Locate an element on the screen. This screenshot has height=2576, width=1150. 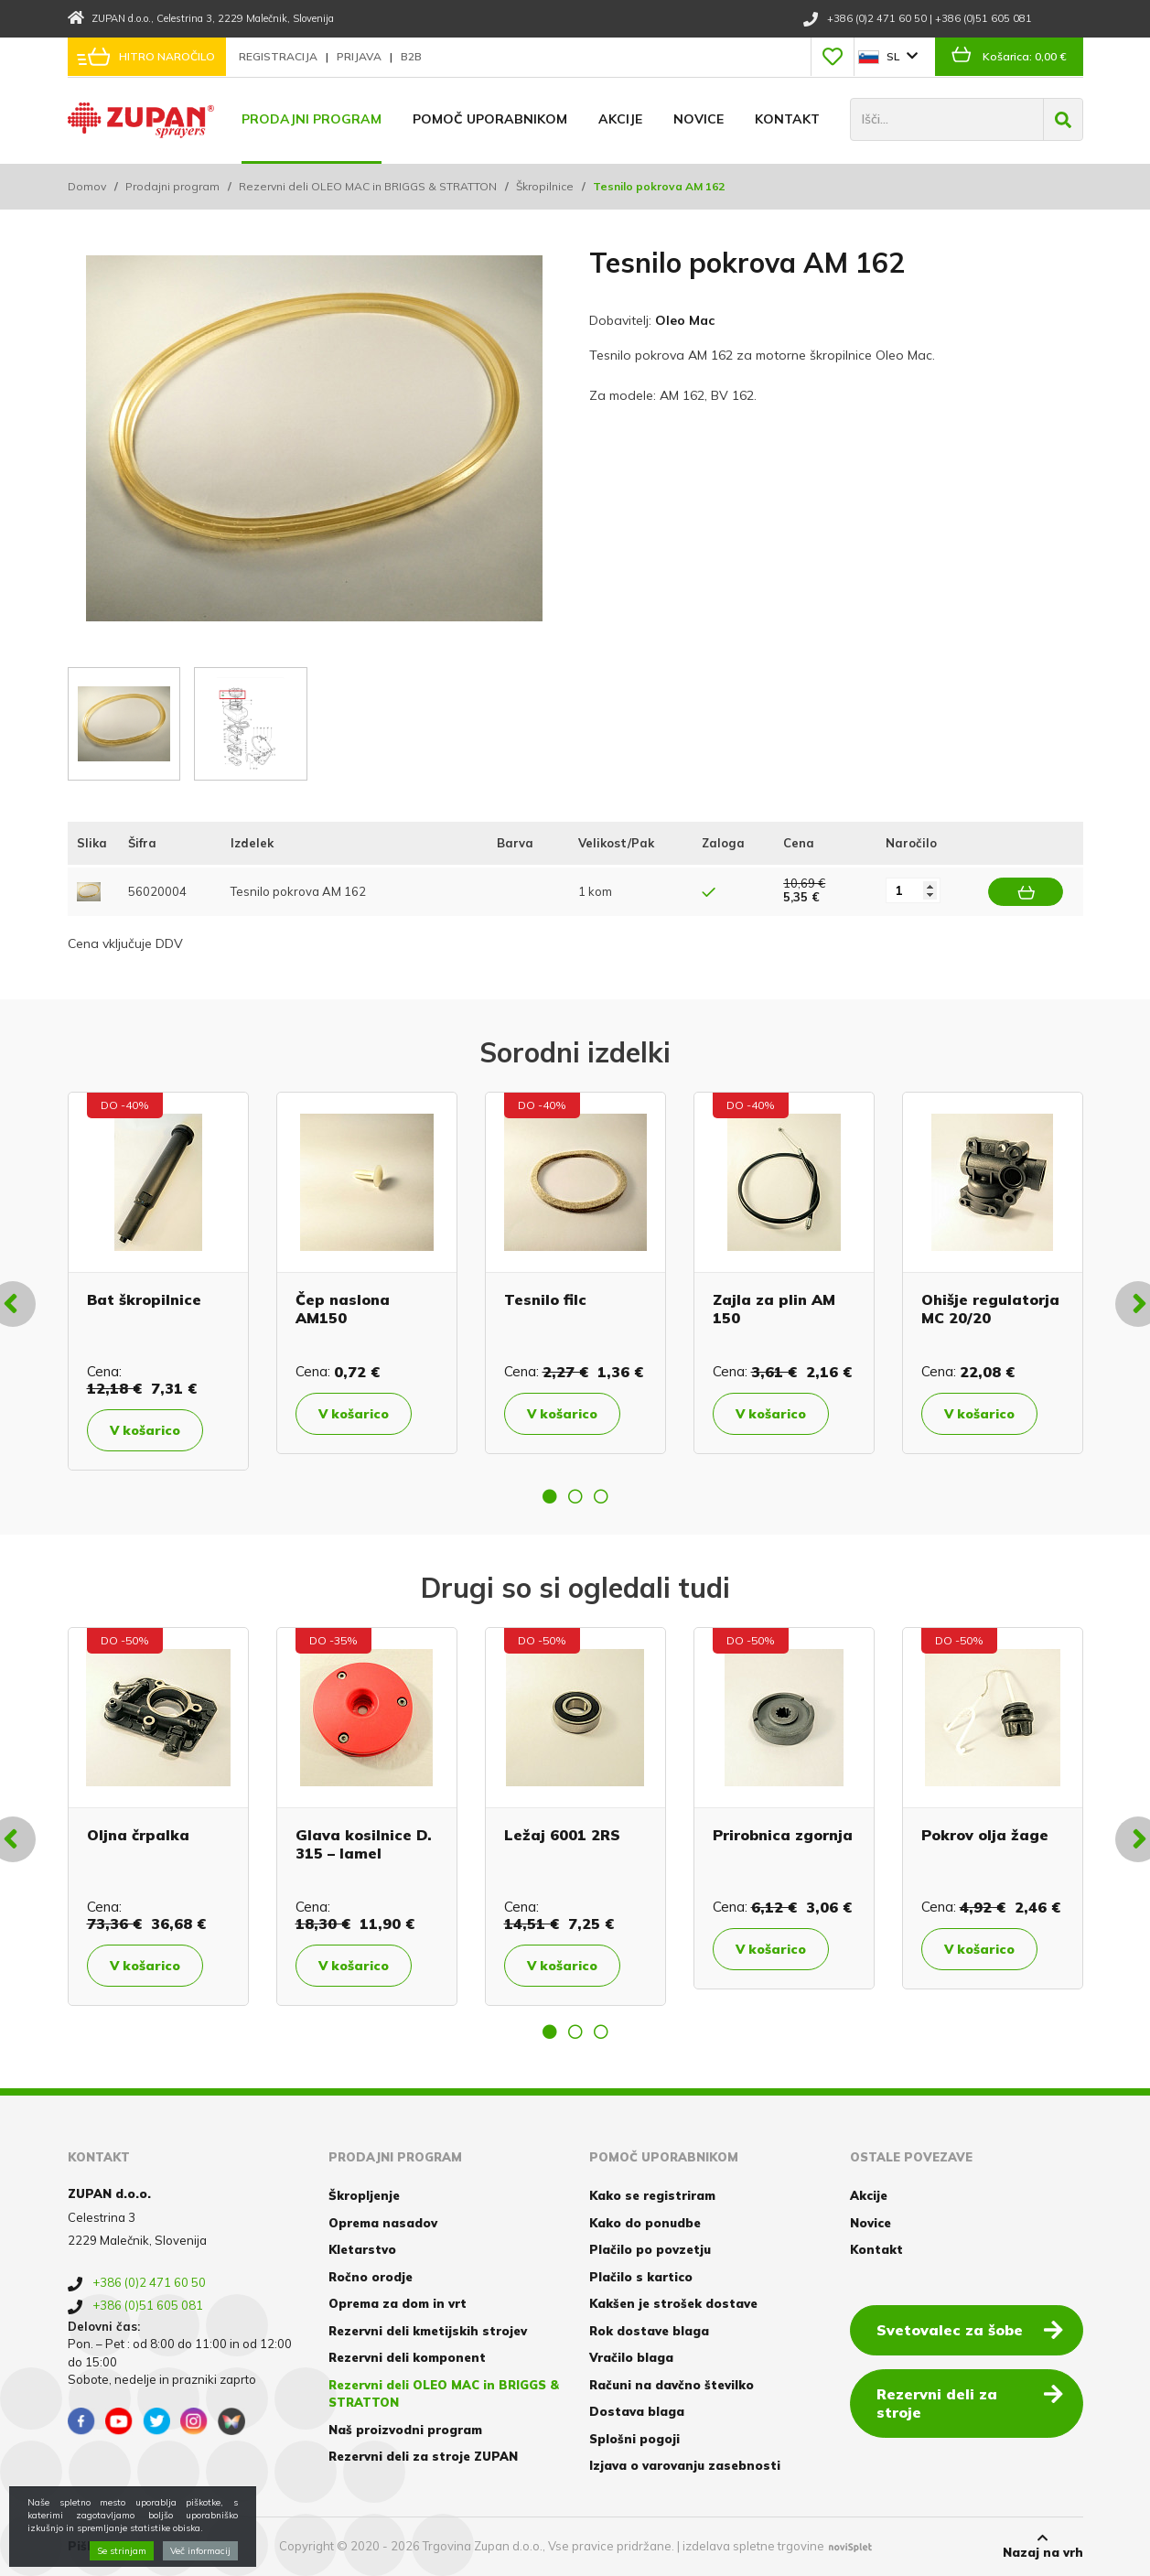
Oljna črpalka is located at coordinates (138, 1835).